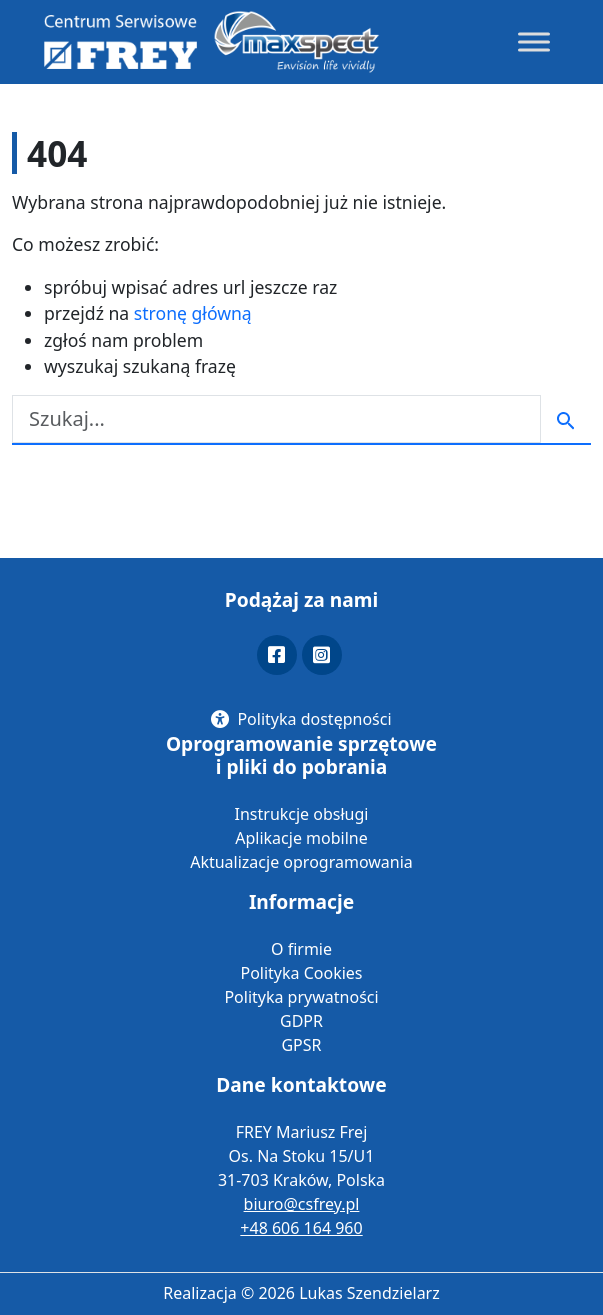 The width and height of the screenshot is (603, 1315). I want to click on Polityka Cookies, so click(301, 973).